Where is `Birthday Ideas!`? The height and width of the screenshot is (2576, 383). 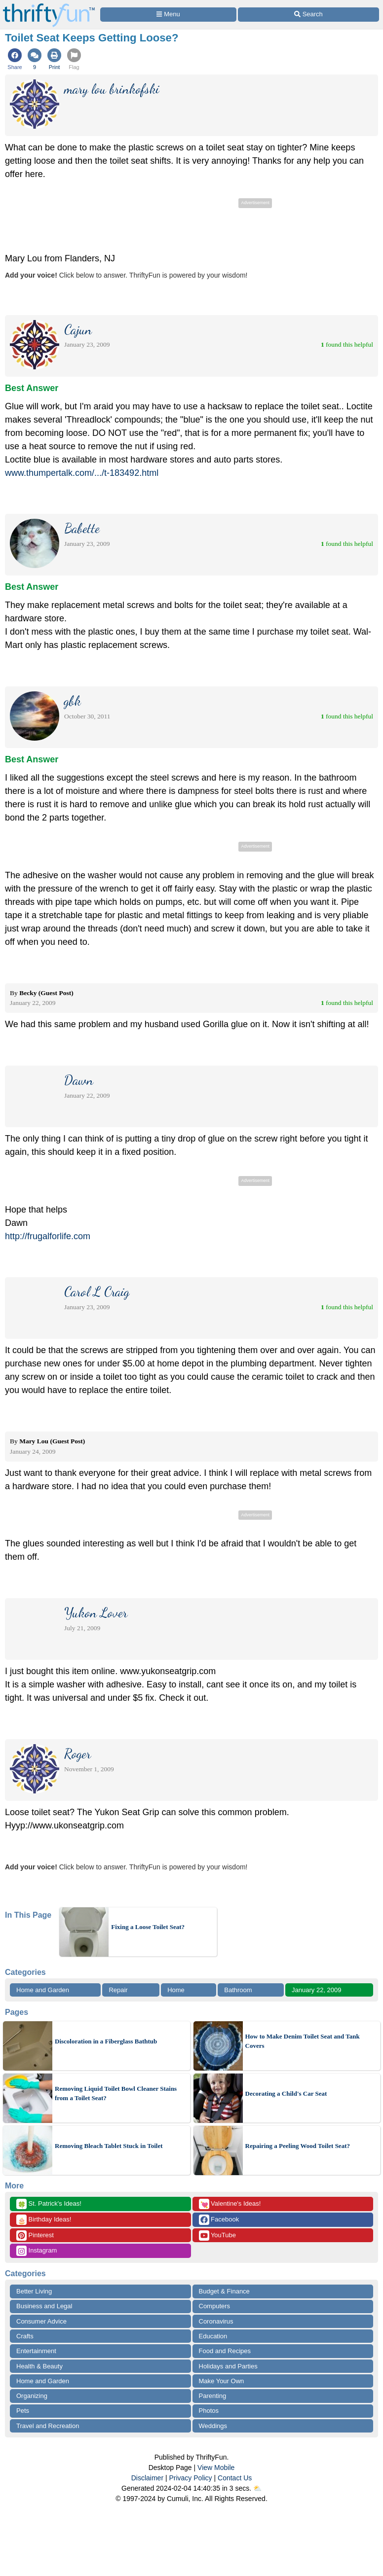
Birthday Ideas! is located at coordinates (43, 2220).